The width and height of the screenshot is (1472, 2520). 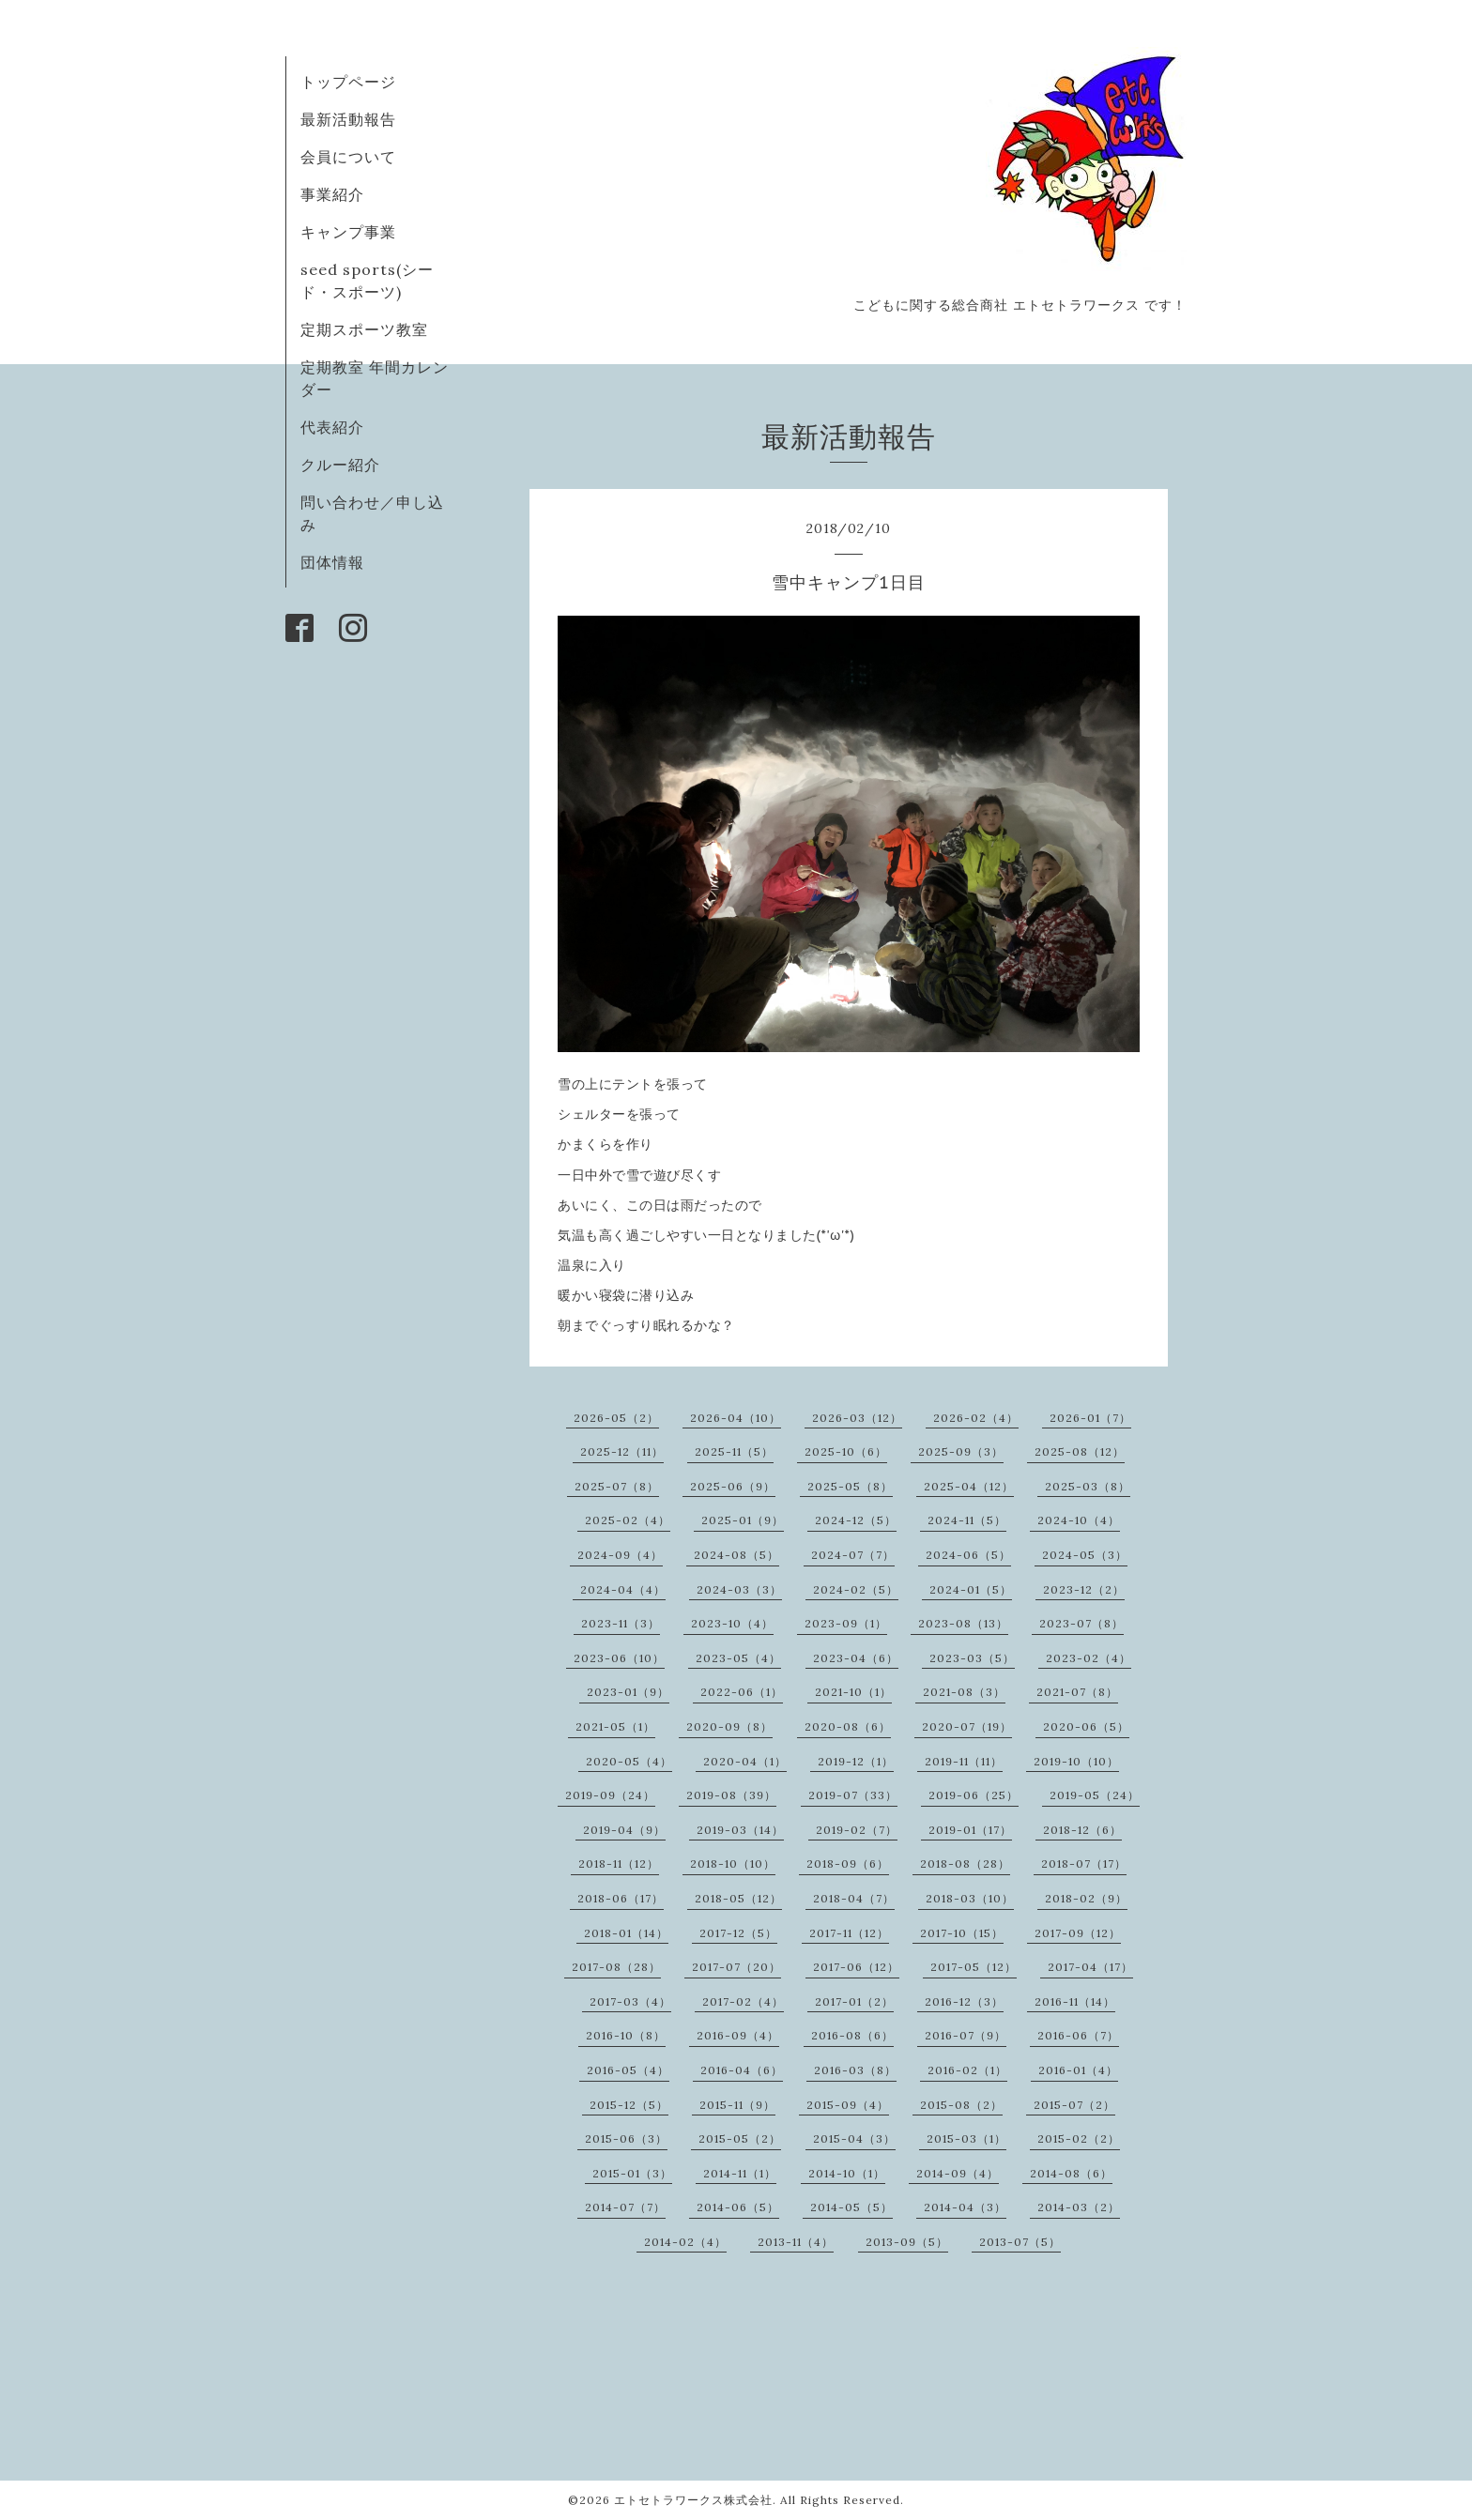 What do you see at coordinates (632, 2173) in the screenshot?
I see `2015-01（3）` at bounding box center [632, 2173].